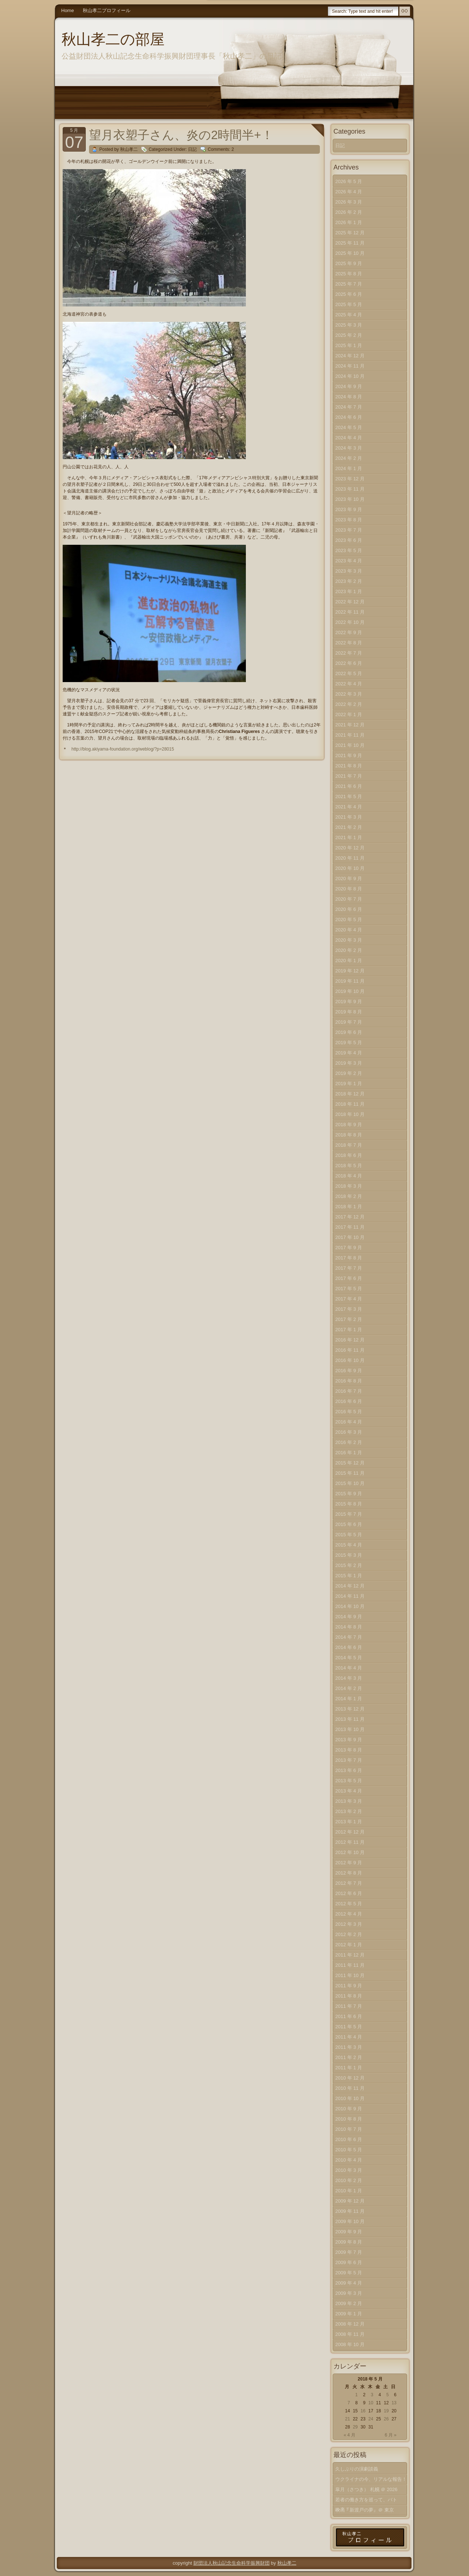 The height and width of the screenshot is (2576, 469). What do you see at coordinates (347, 2418) in the screenshot?
I see `21` at bounding box center [347, 2418].